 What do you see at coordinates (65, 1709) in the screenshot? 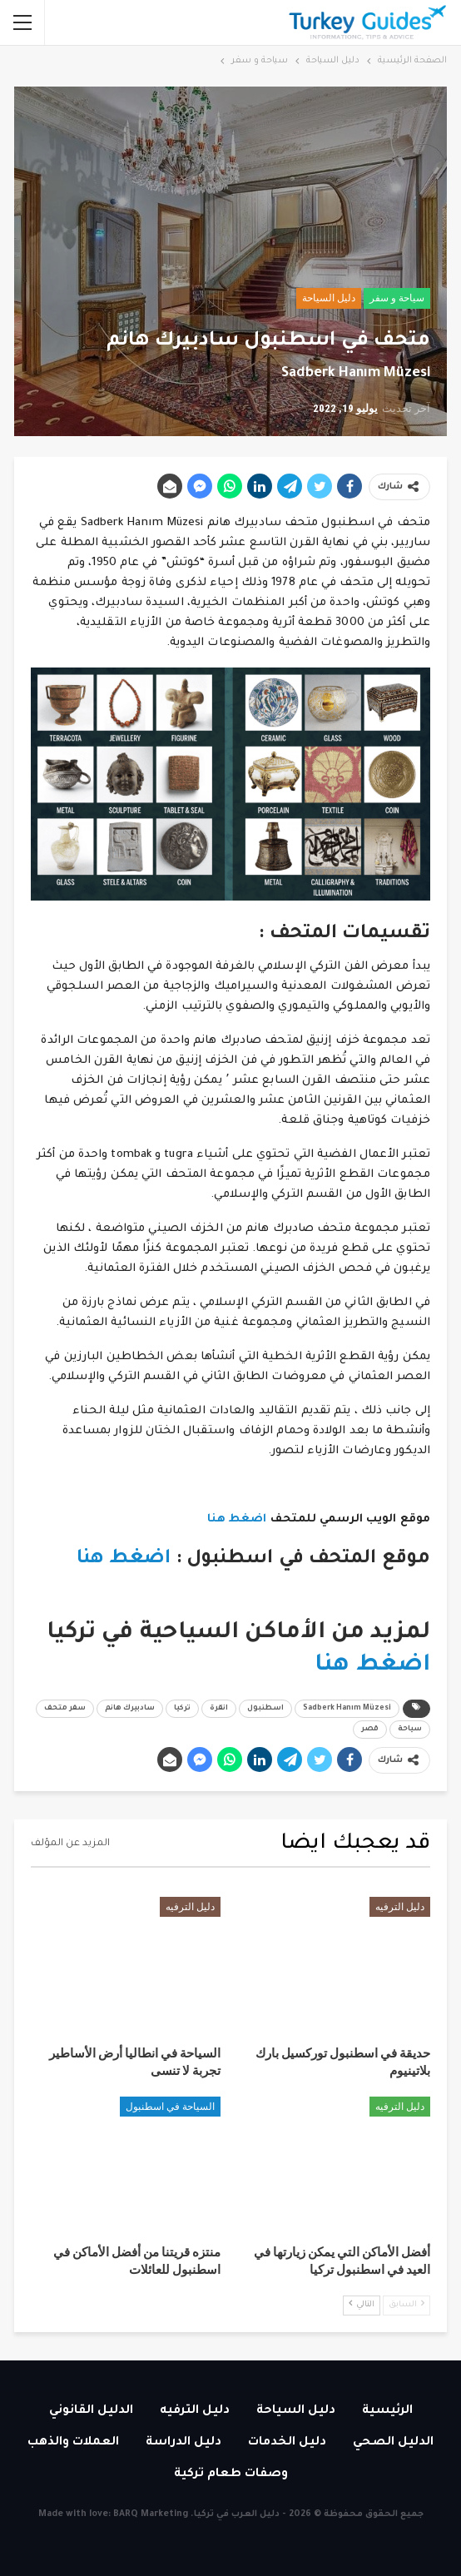
I see `سفر متحف` at bounding box center [65, 1709].